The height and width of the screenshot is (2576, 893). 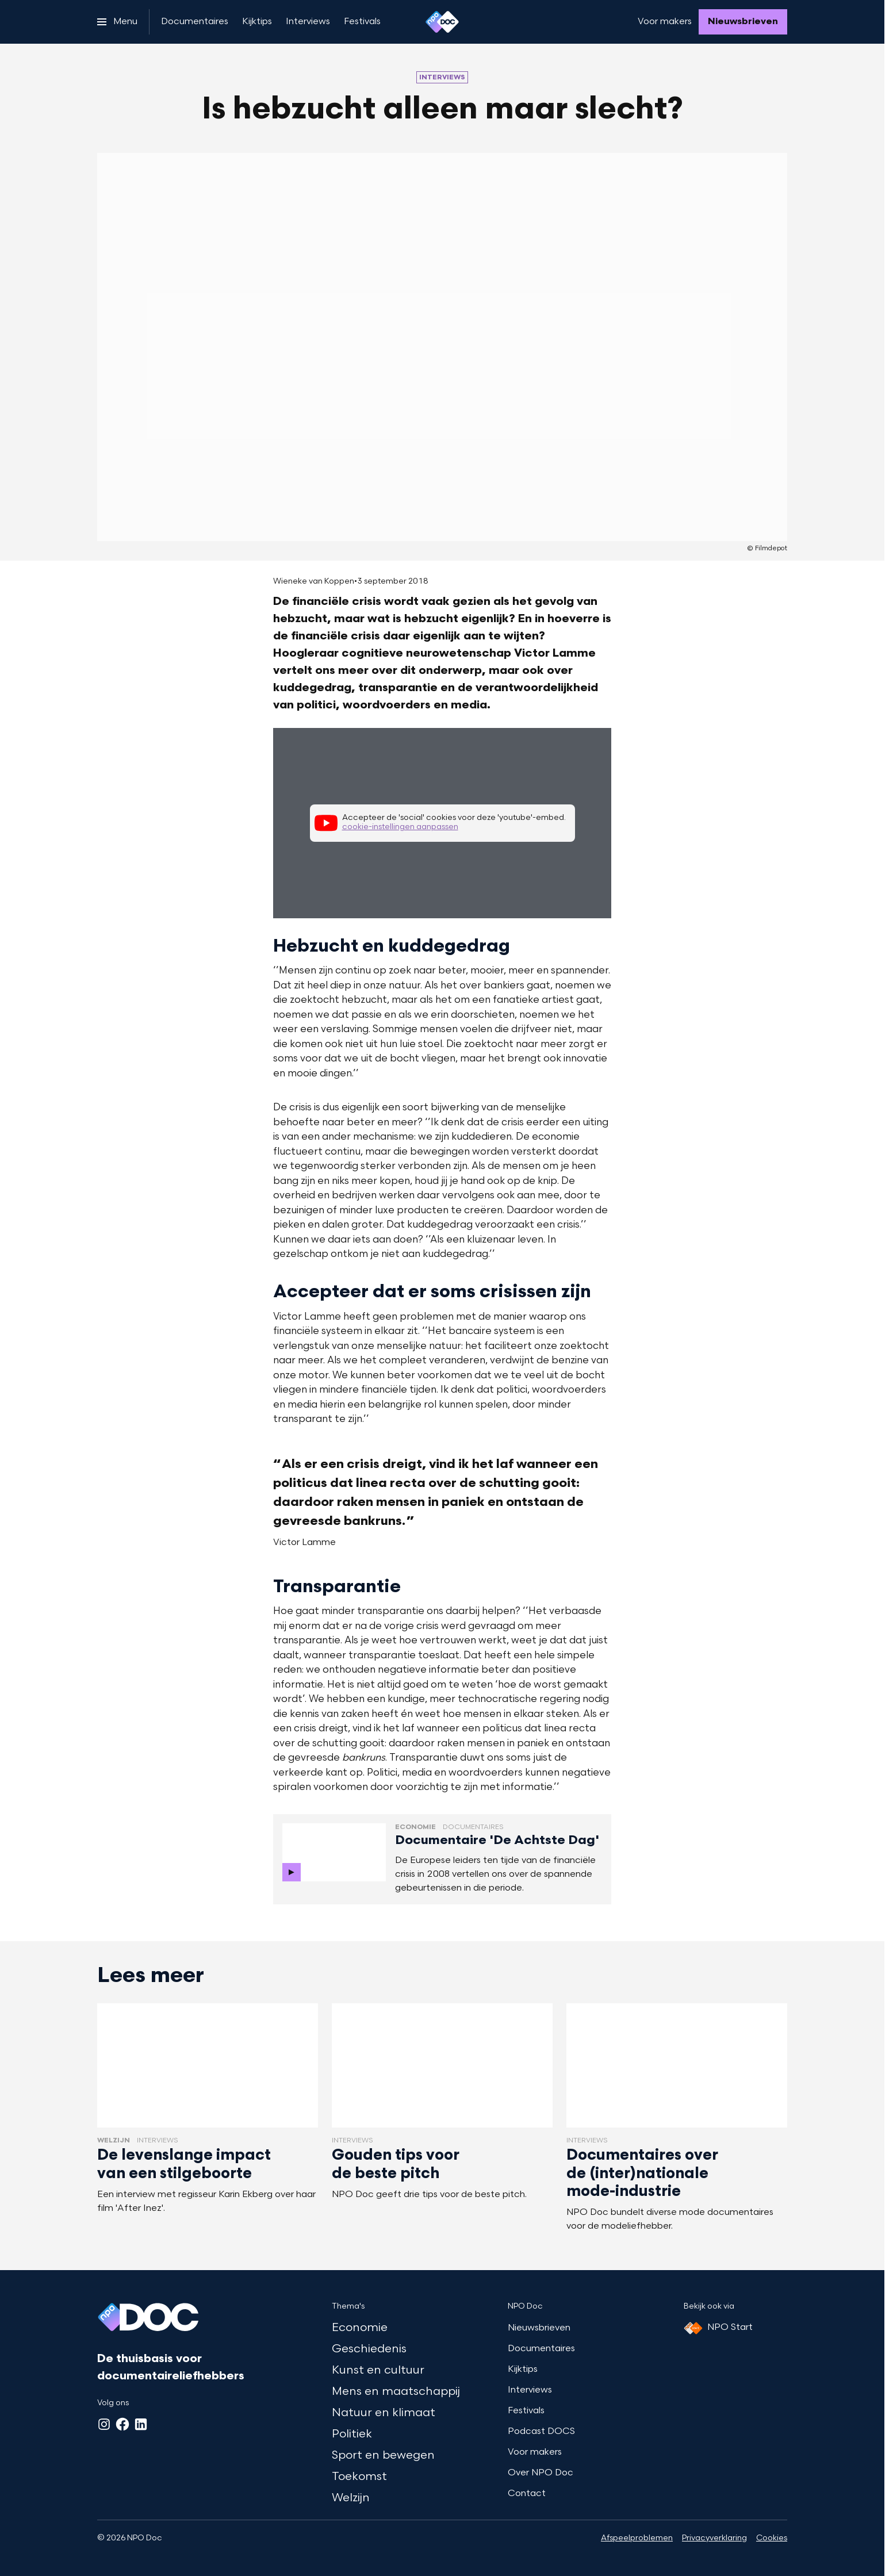 I want to click on [Open het menu], so click(x=117, y=21).